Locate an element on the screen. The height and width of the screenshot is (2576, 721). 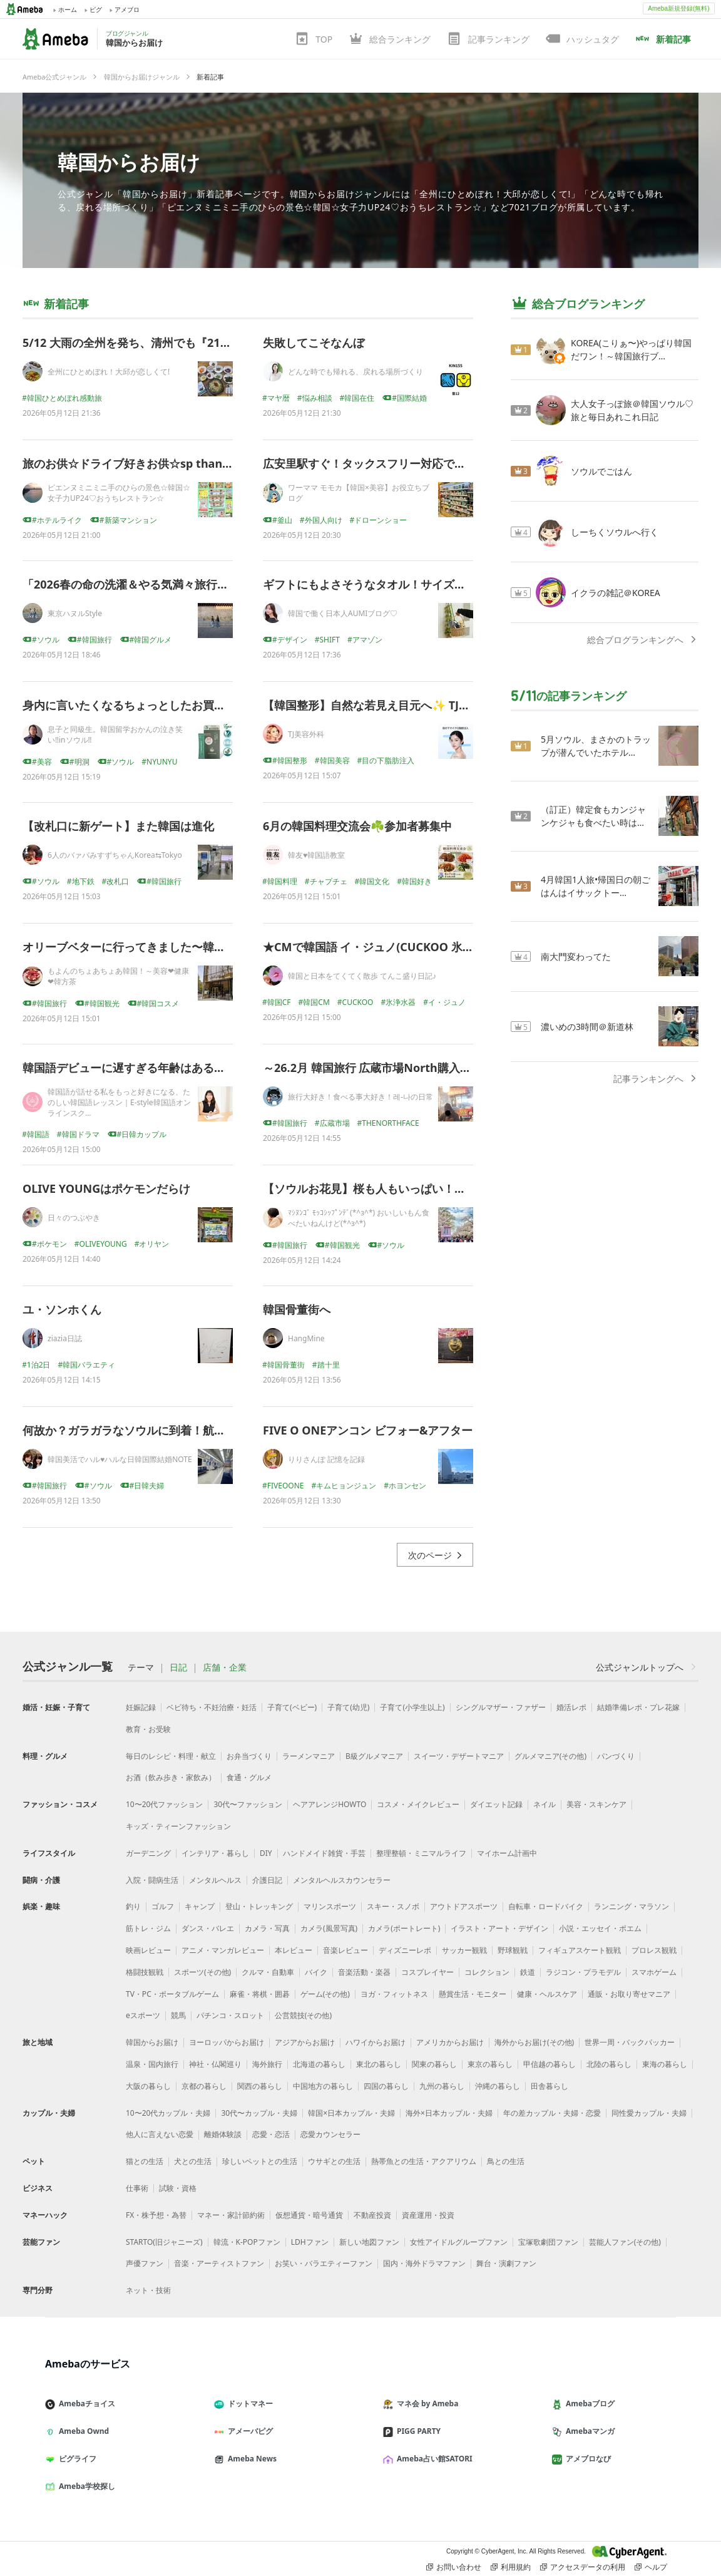
韓国語が話せる私をもっと好きになる、たのしい韓国語レッスン｜E-style韓国語オンラインスク… is located at coordinates (119, 1102).